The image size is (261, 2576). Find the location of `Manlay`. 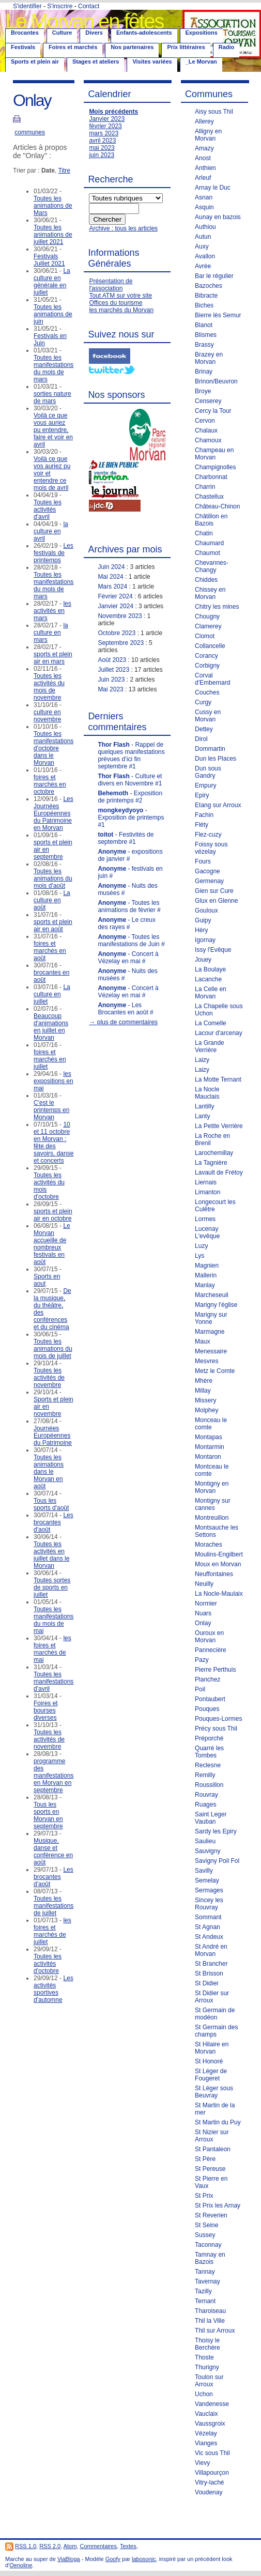

Manlay is located at coordinates (205, 1285).